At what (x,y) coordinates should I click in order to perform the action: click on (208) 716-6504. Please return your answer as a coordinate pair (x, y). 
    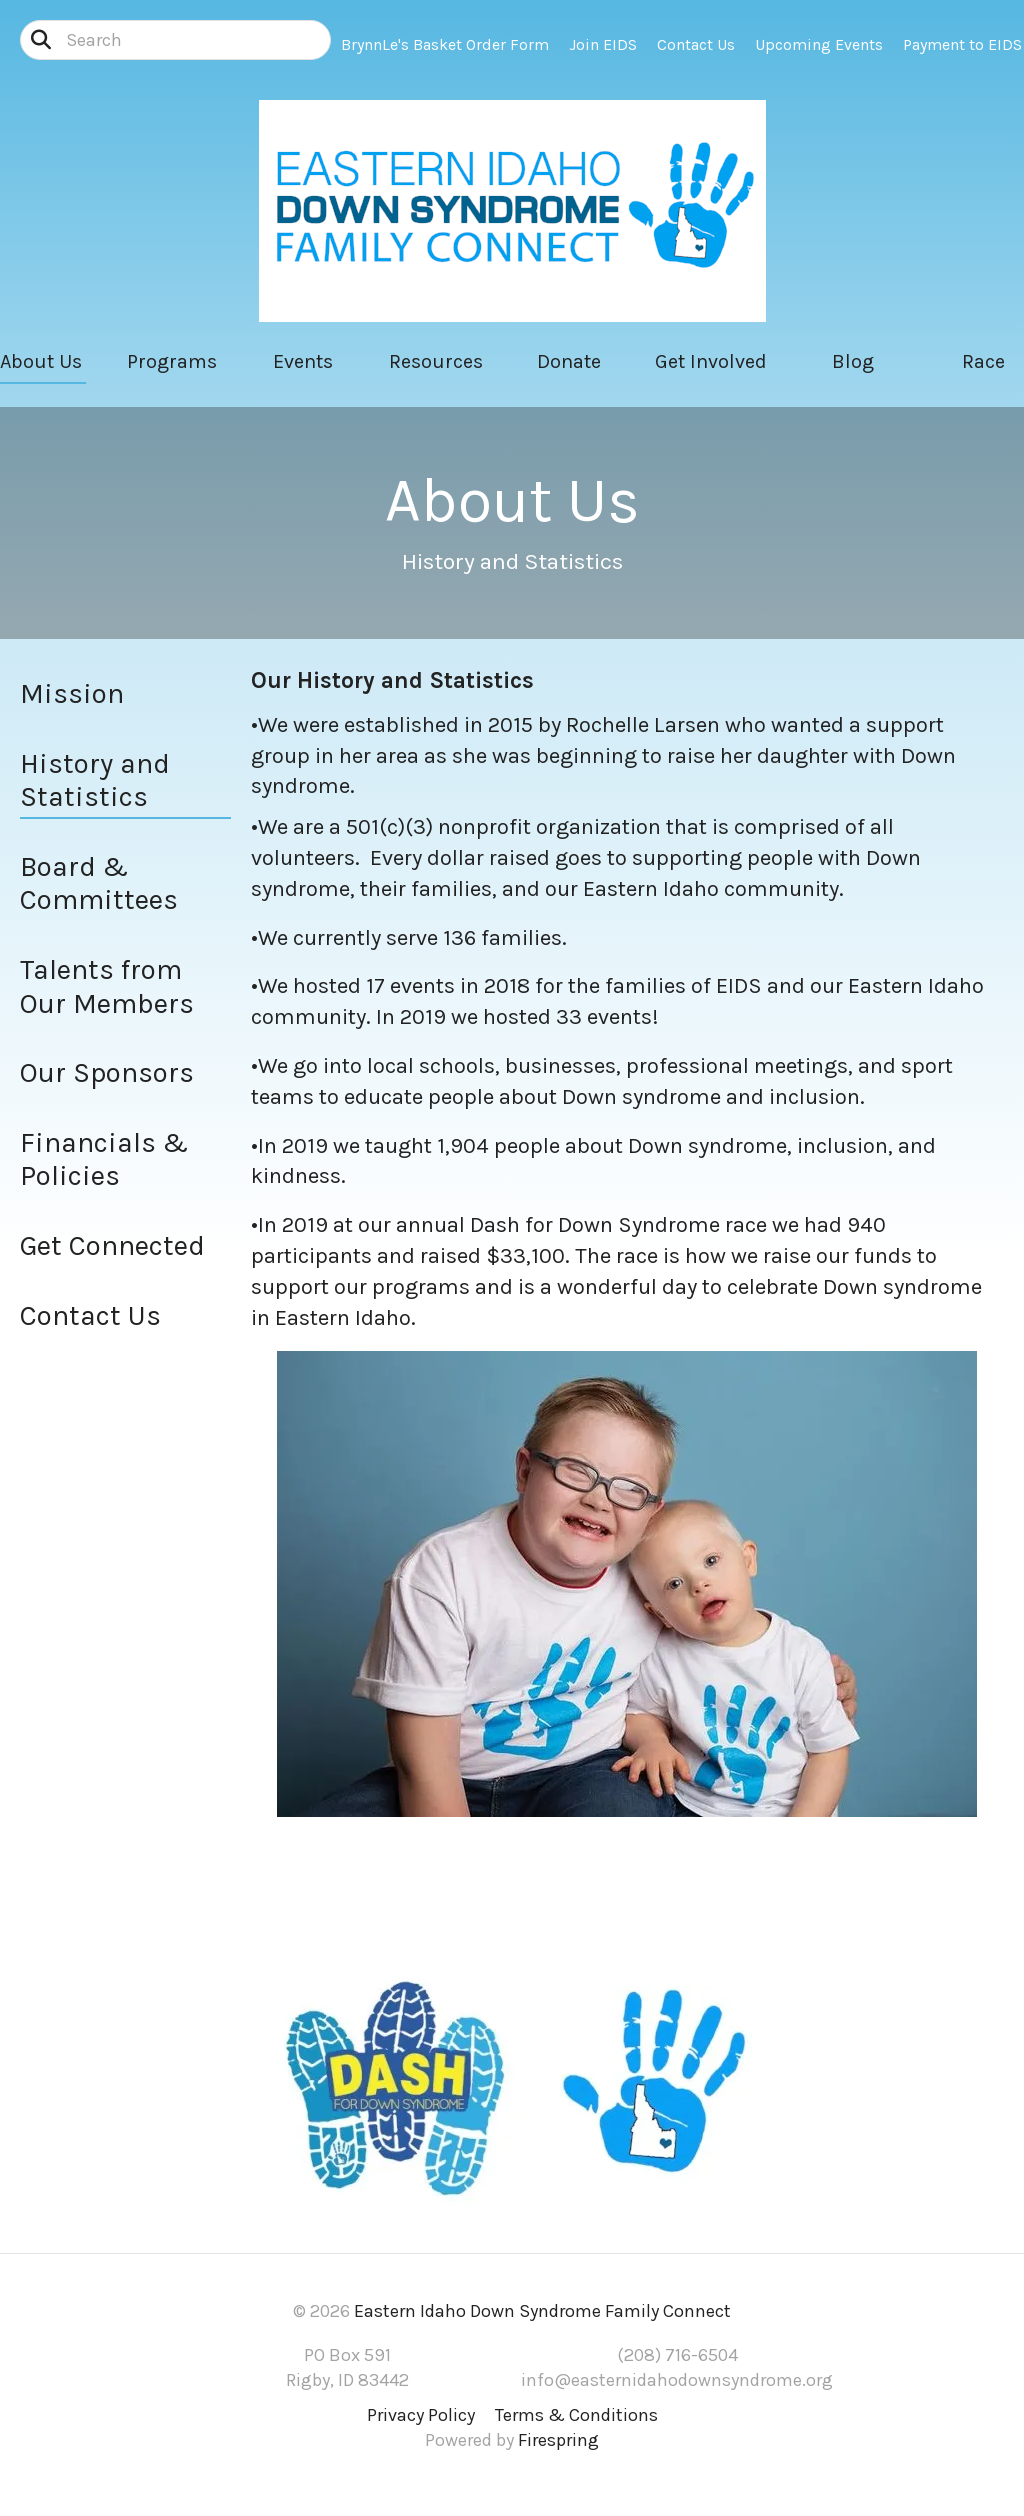
    Looking at the image, I should click on (677, 2355).